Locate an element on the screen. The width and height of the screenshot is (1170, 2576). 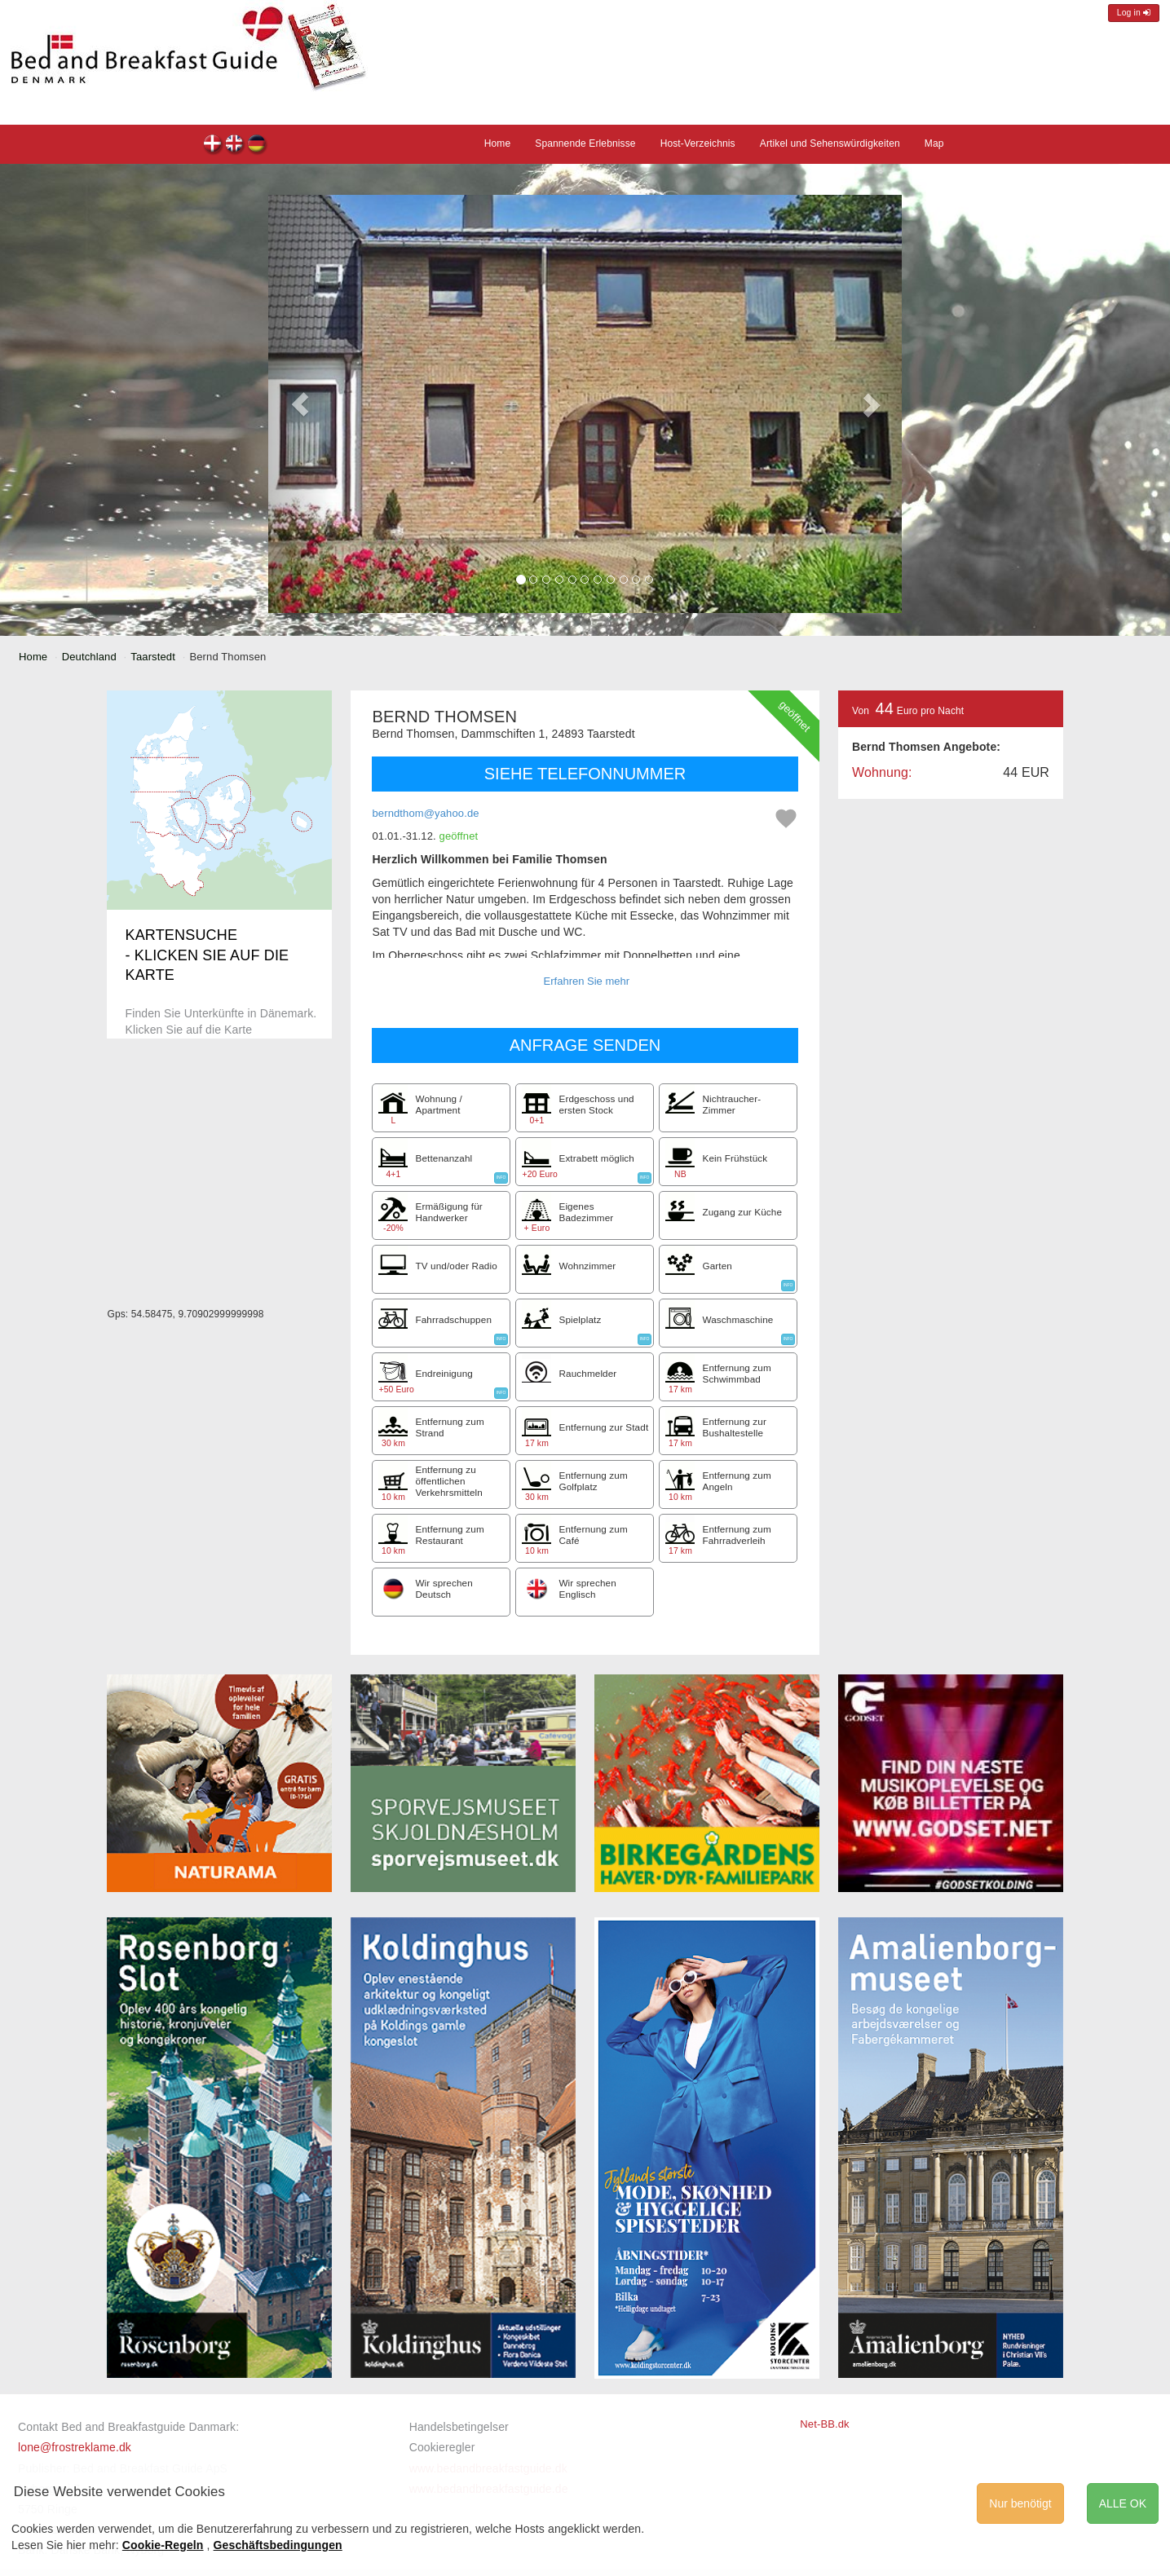
Cookieregler is located at coordinates (442, 2447).